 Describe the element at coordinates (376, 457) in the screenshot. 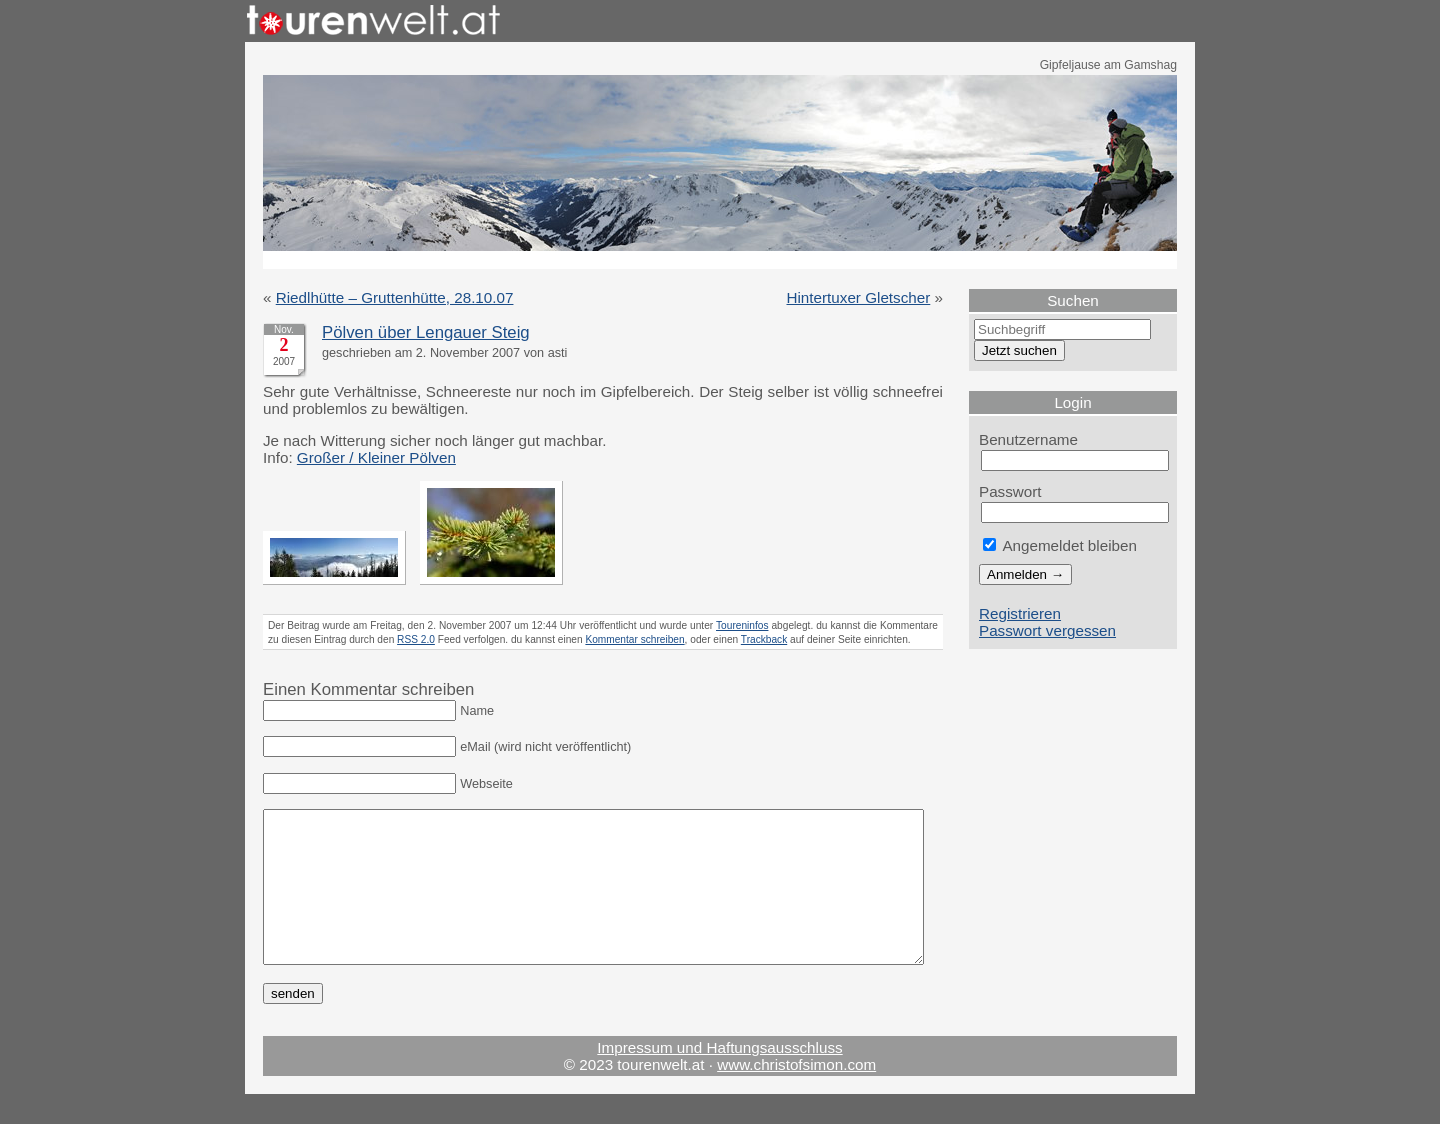

I see `Großer / Kleiner Pölven` at that location.